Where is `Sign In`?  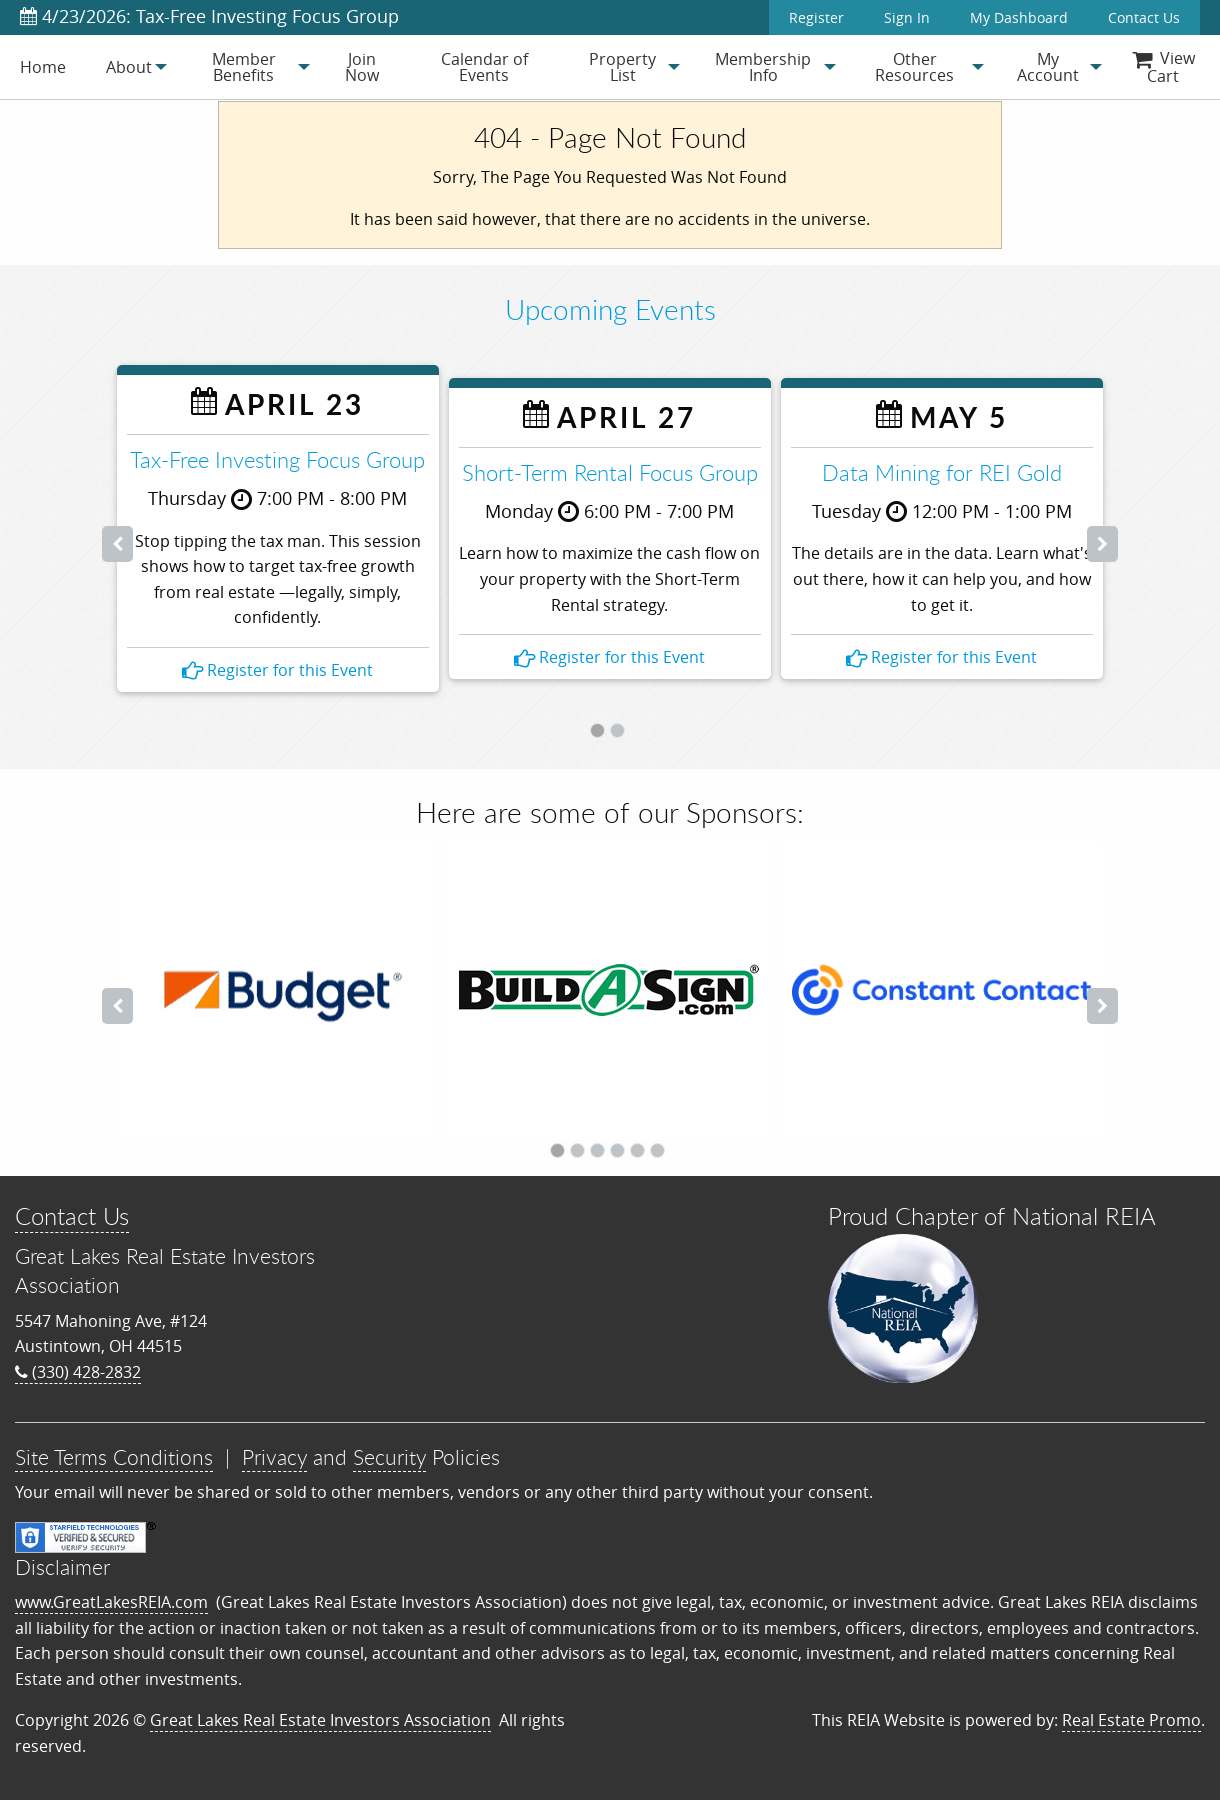
Sign In is located at coordinates (907, 17).